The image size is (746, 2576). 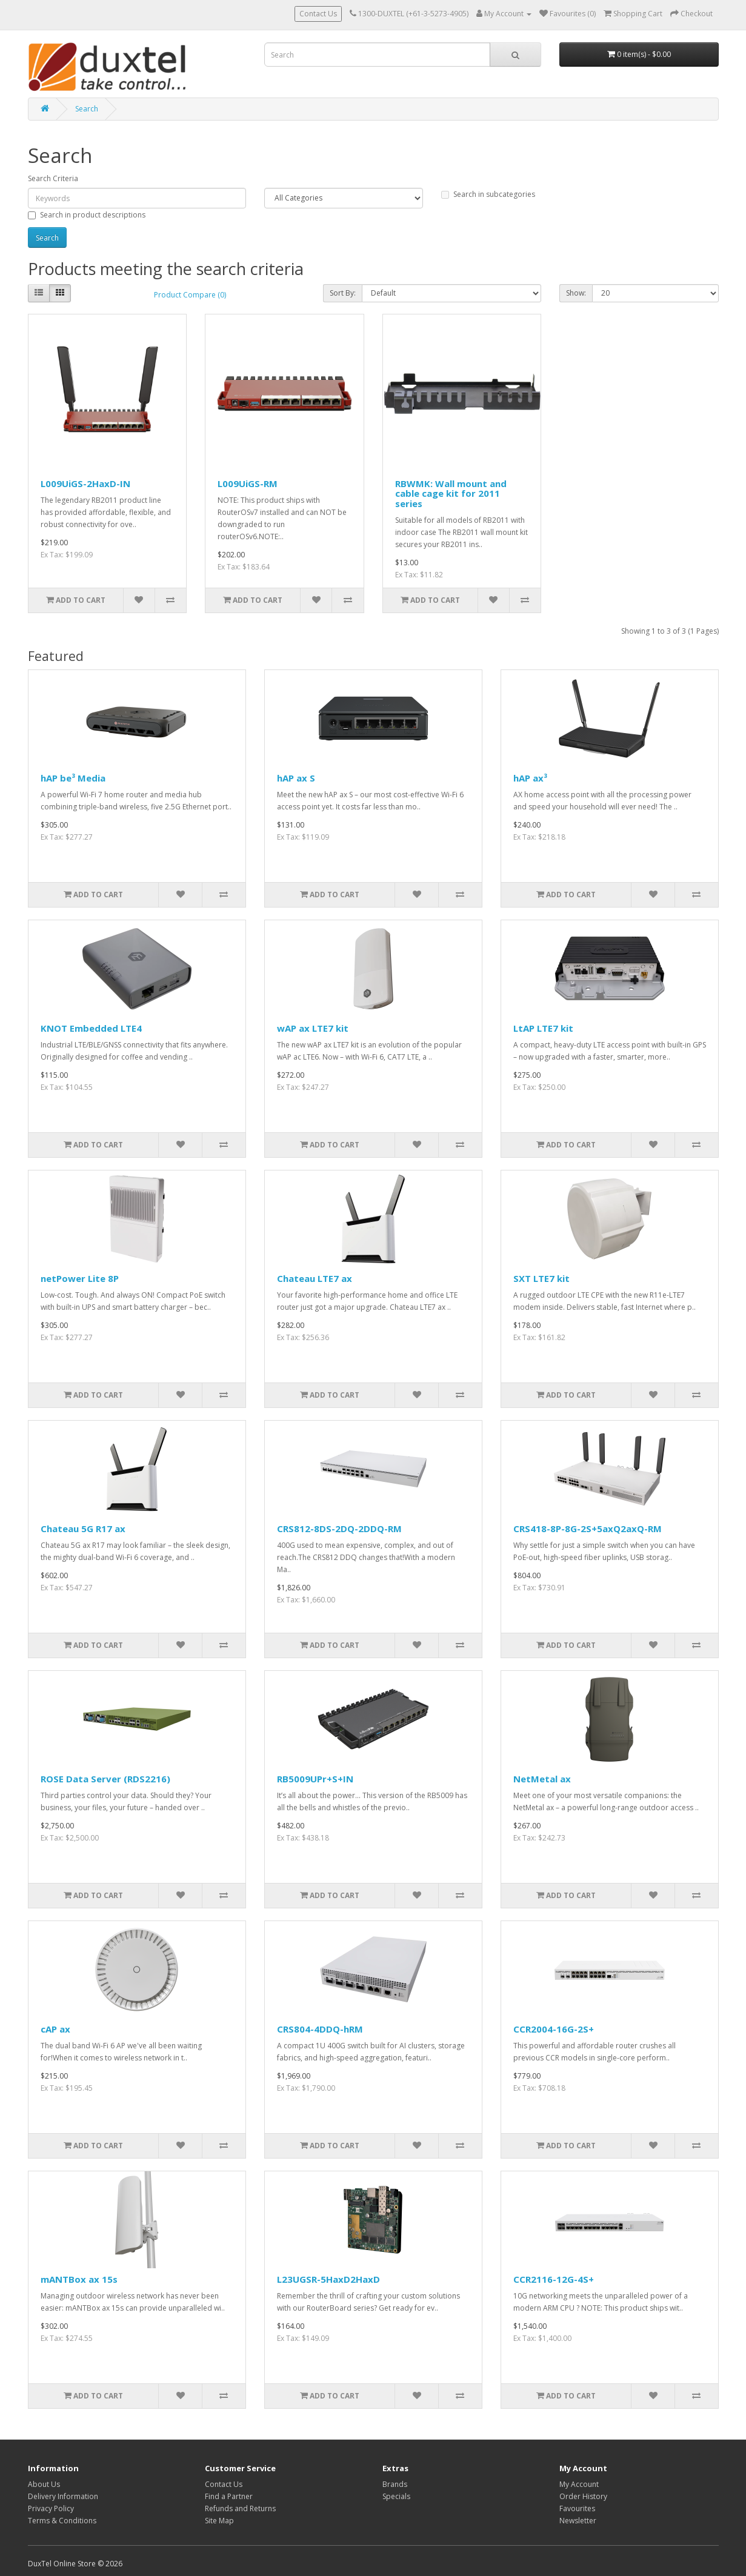 I want to click on Search in product descriptions, so click(x=86, y=215).